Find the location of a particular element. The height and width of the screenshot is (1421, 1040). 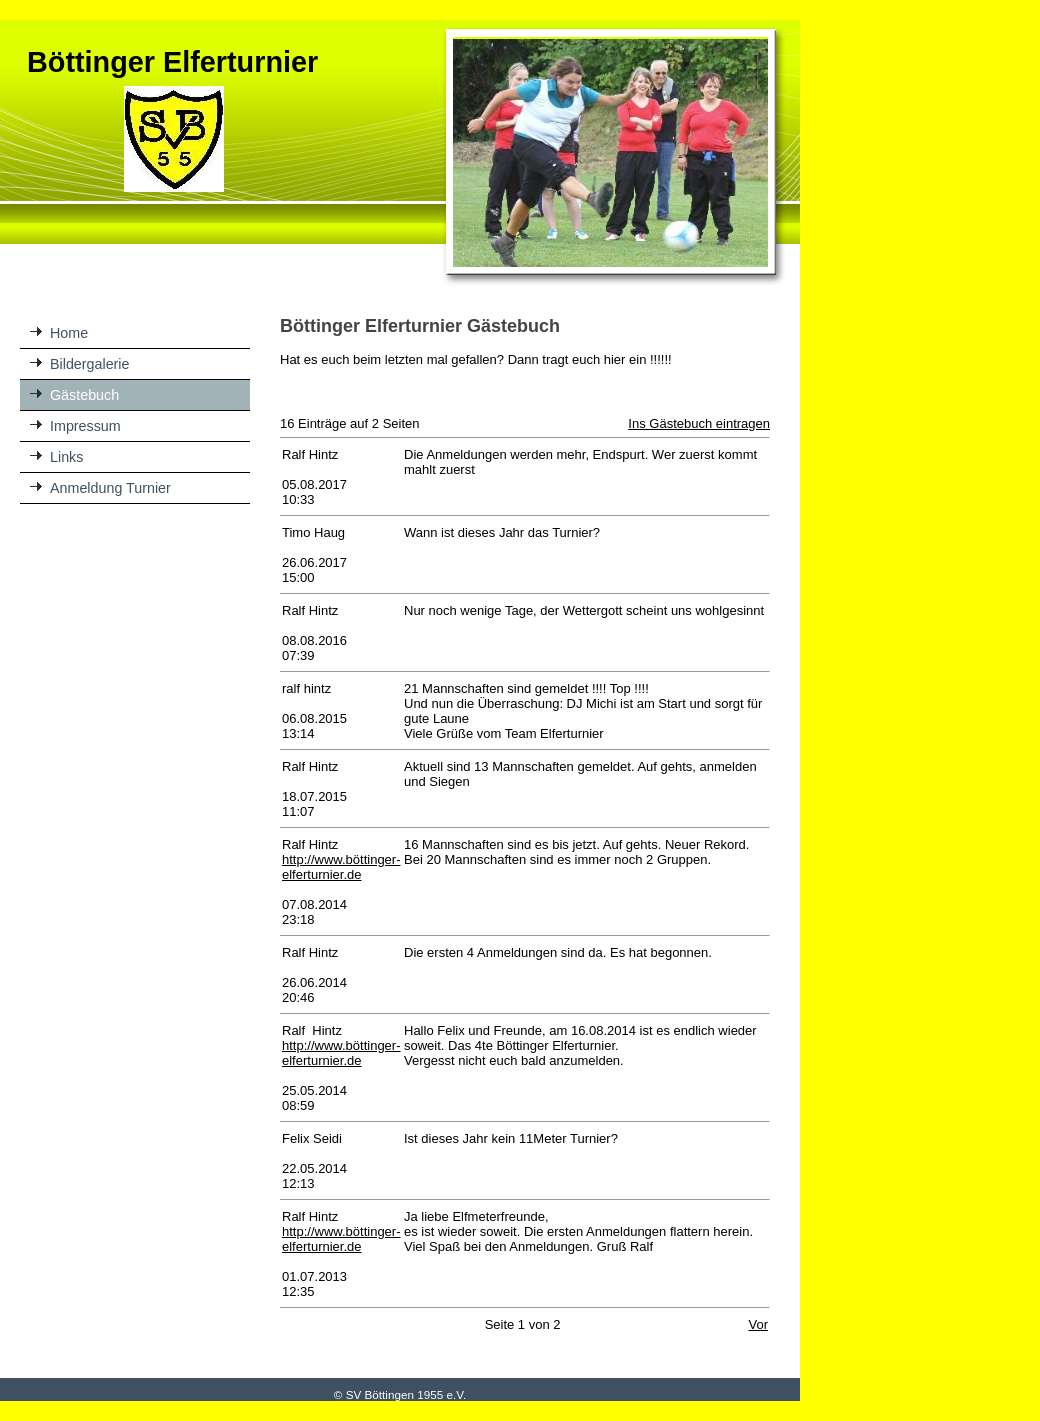

Ins Gästebuch eintragen is located at coordinates (699, 423).